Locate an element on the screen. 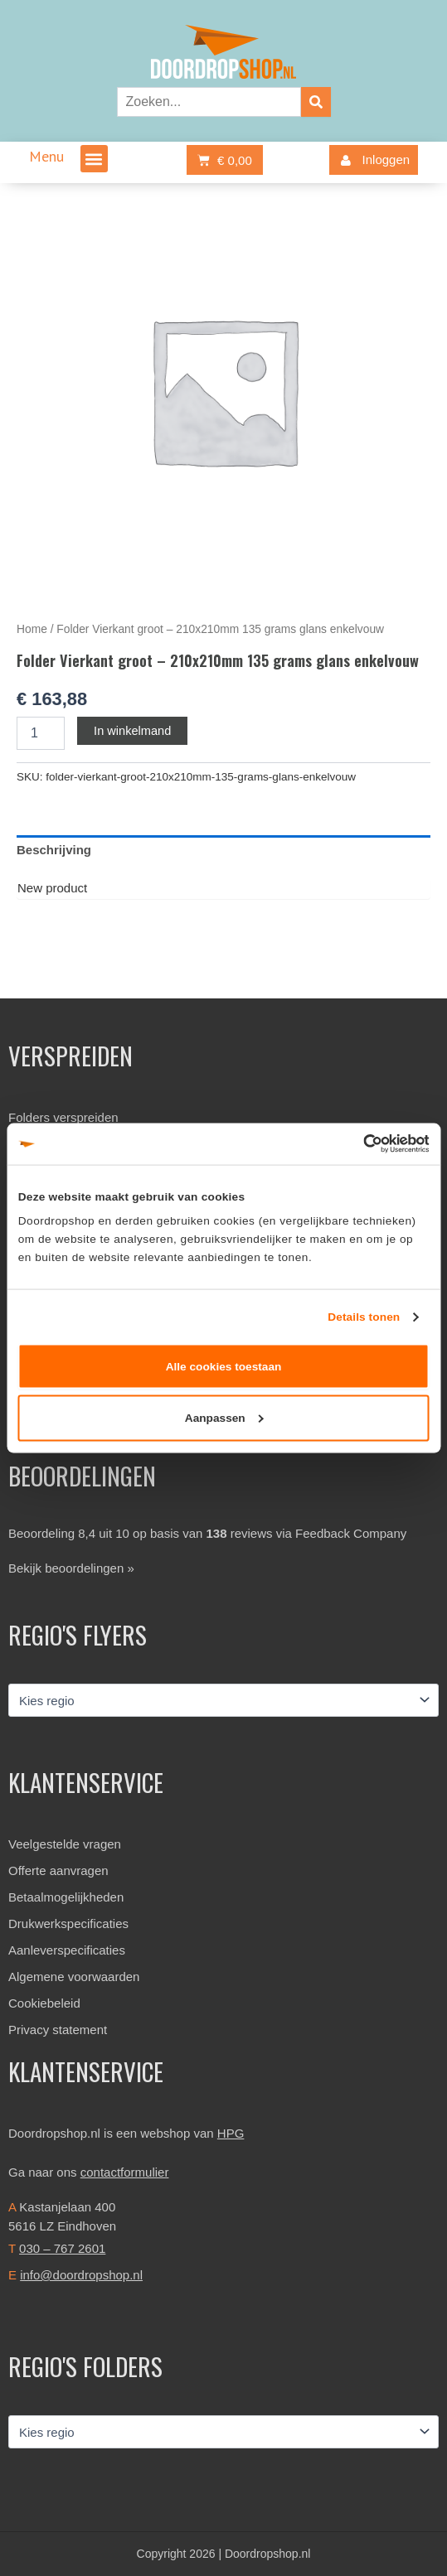  Cookiebeleid is located at coordinates (44, 2003).